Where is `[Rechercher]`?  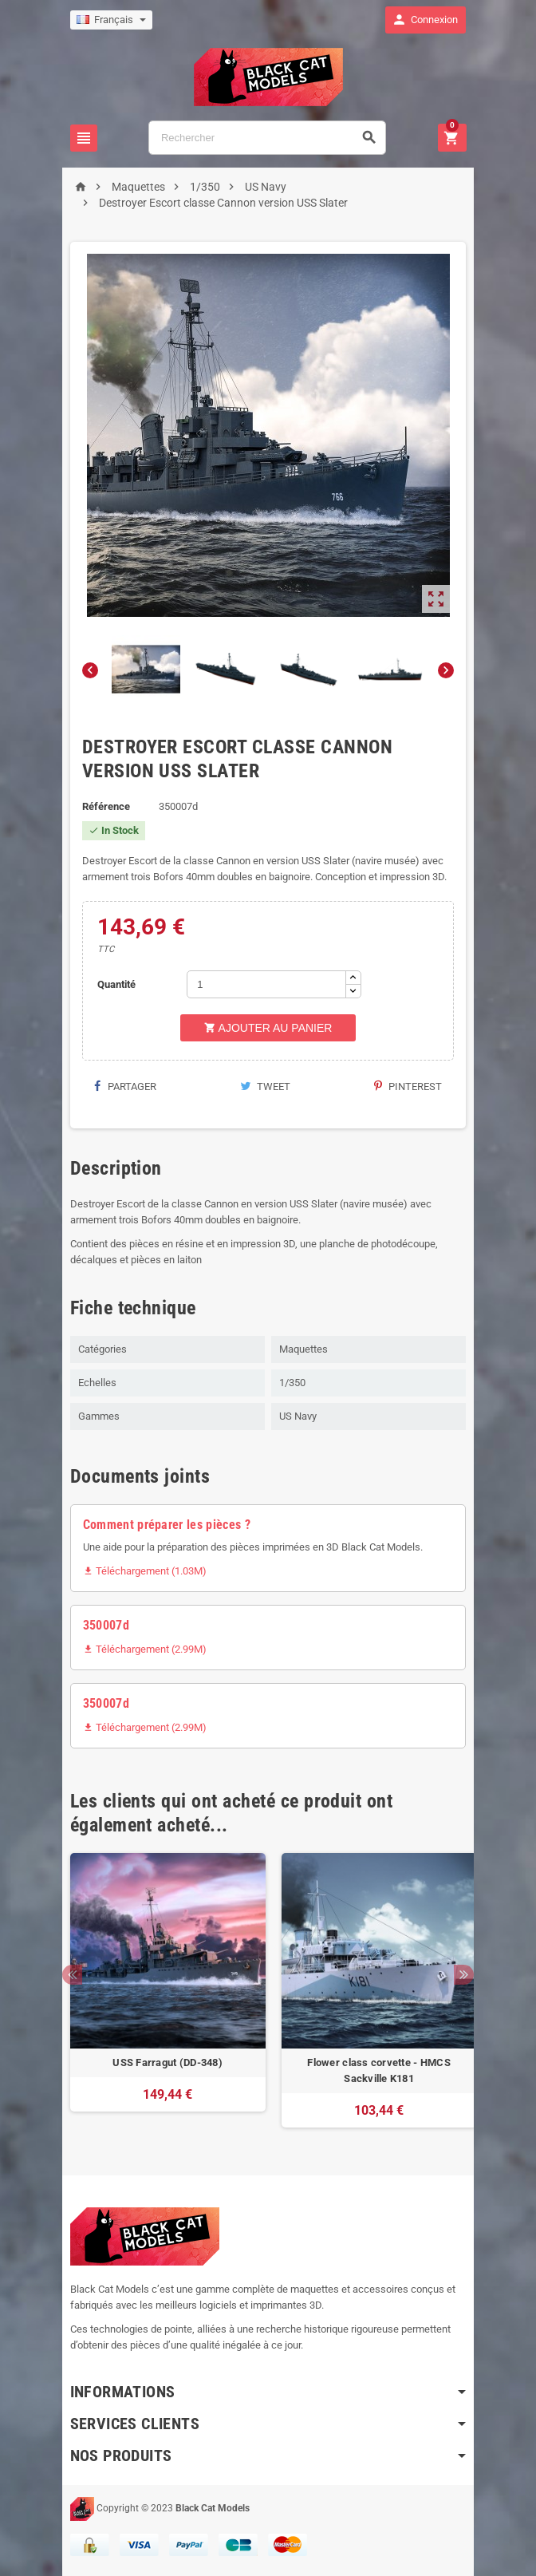 [Rechercher] is located at coordinates (267, 138).